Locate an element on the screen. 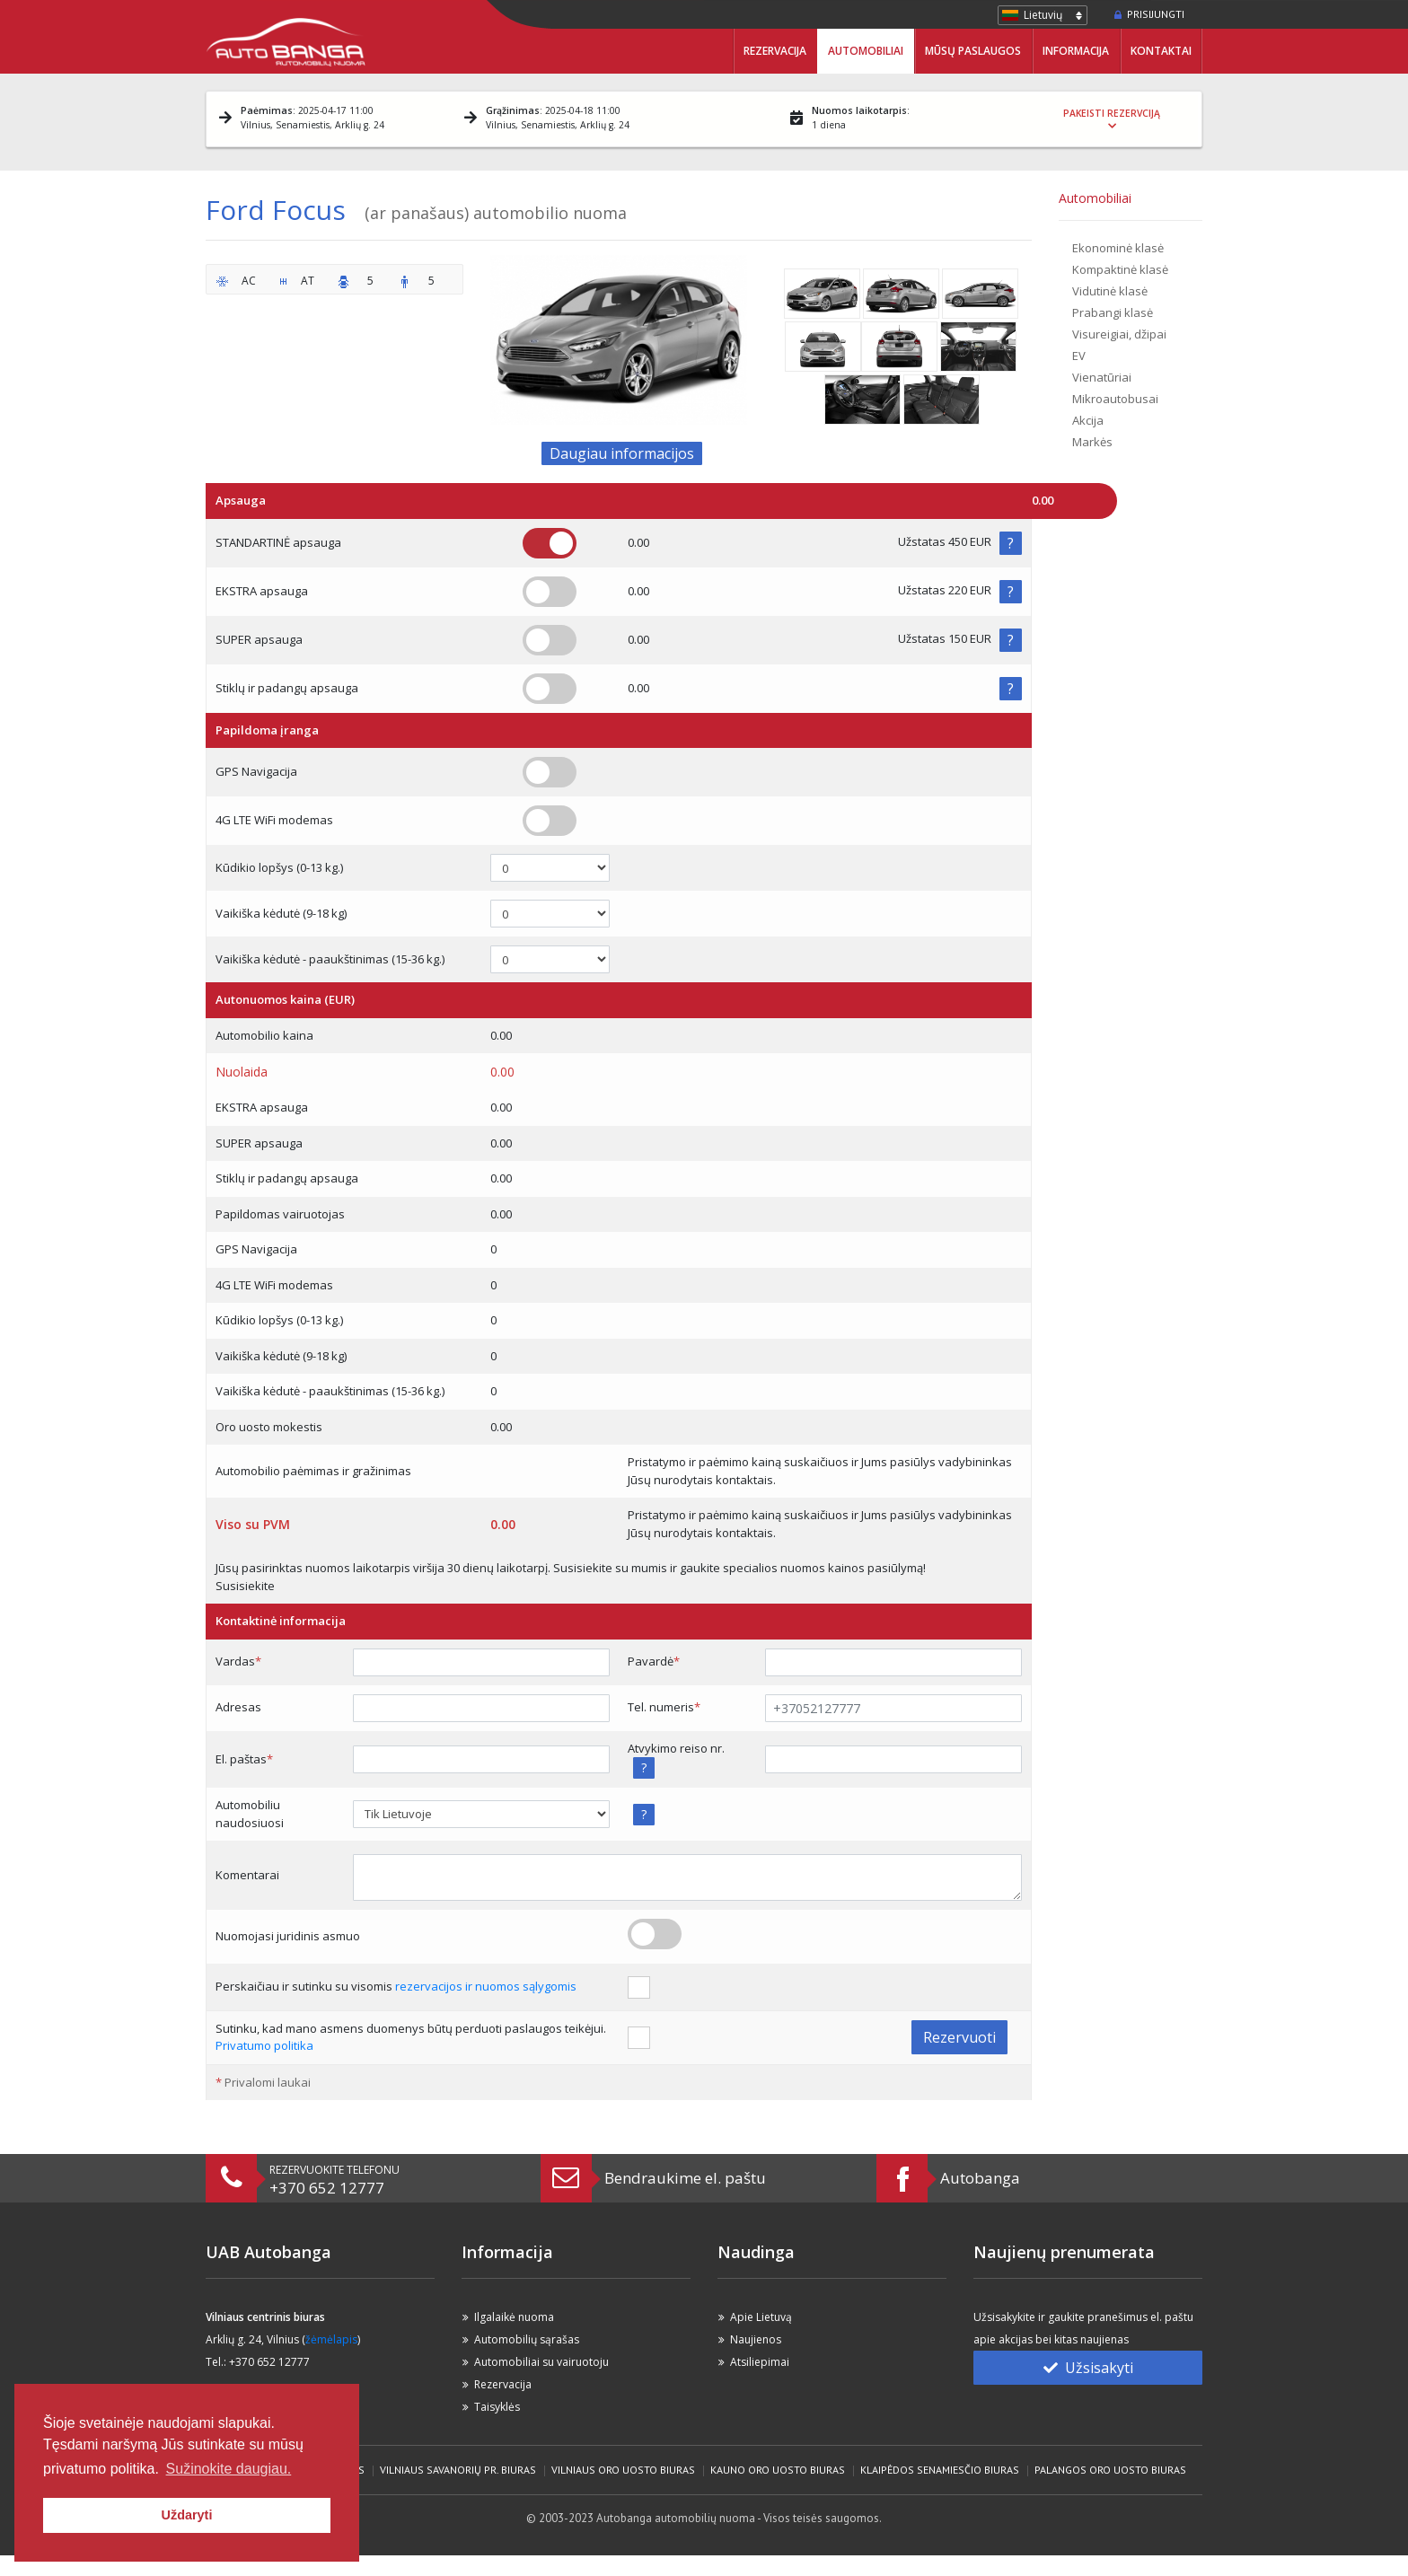 Image resolution: width=1408 pixels, height=2576 pixels. Informacija is located at coordinates (1076, 50).